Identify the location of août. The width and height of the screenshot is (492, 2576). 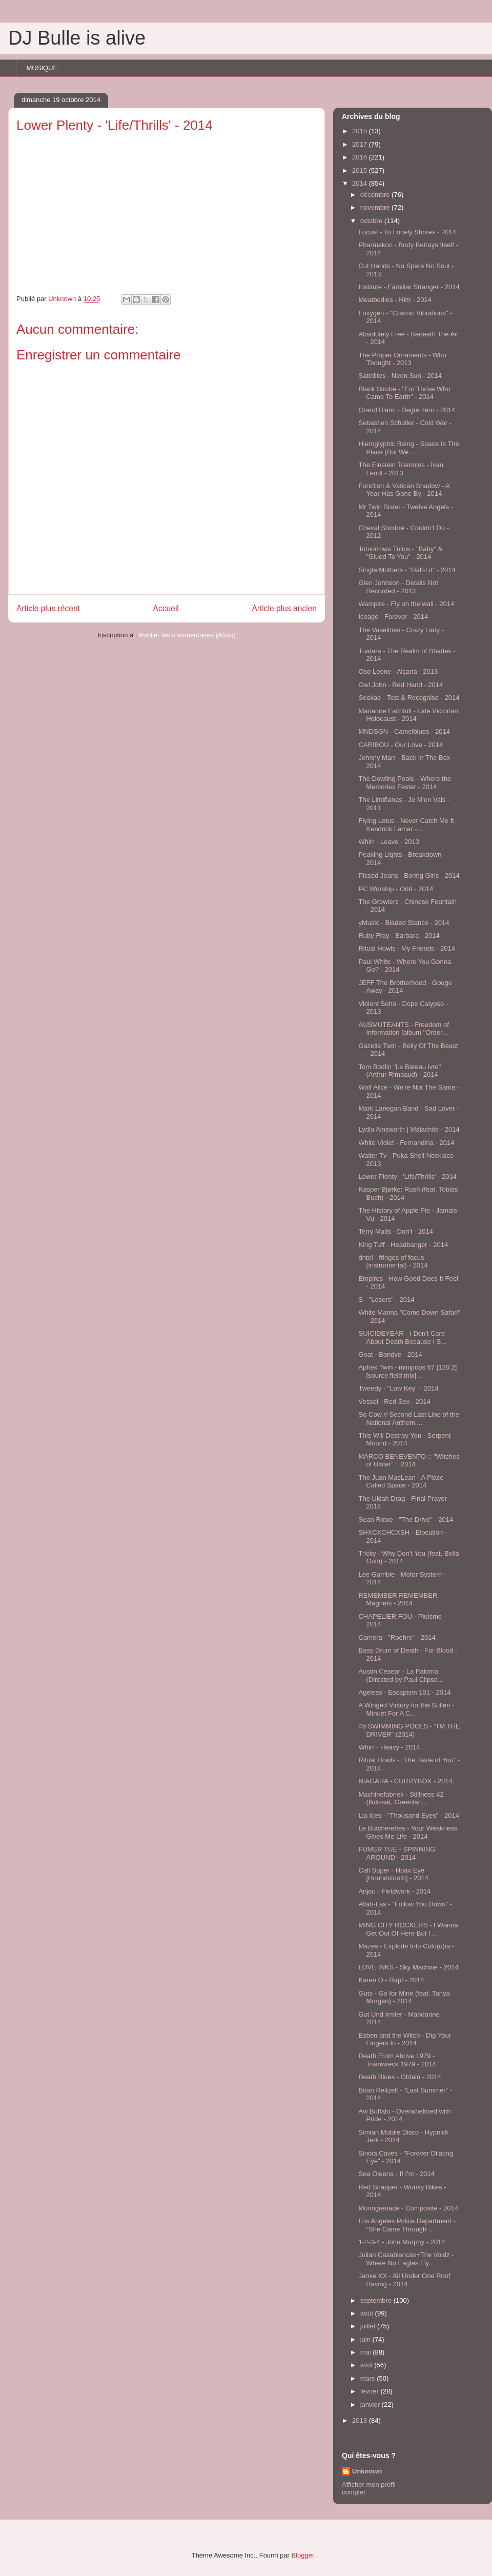
(367, 2313).